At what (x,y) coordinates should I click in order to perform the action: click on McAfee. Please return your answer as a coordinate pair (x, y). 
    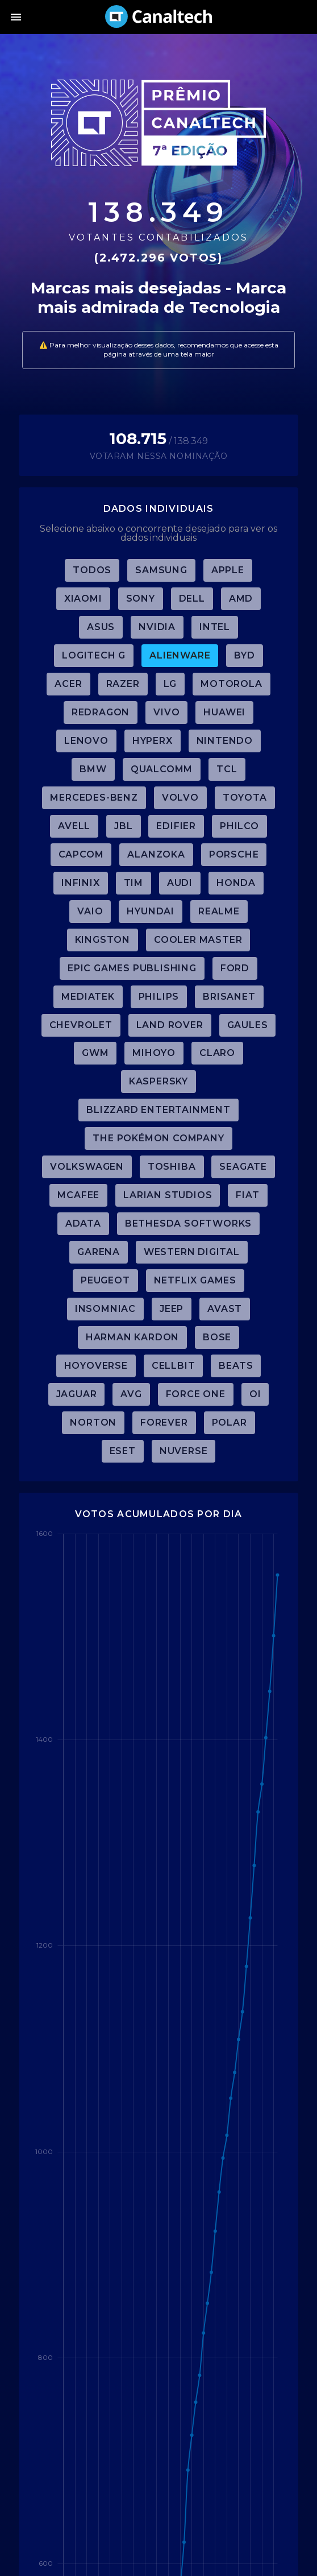
    Looking at the image, I should click on (78, 1195).